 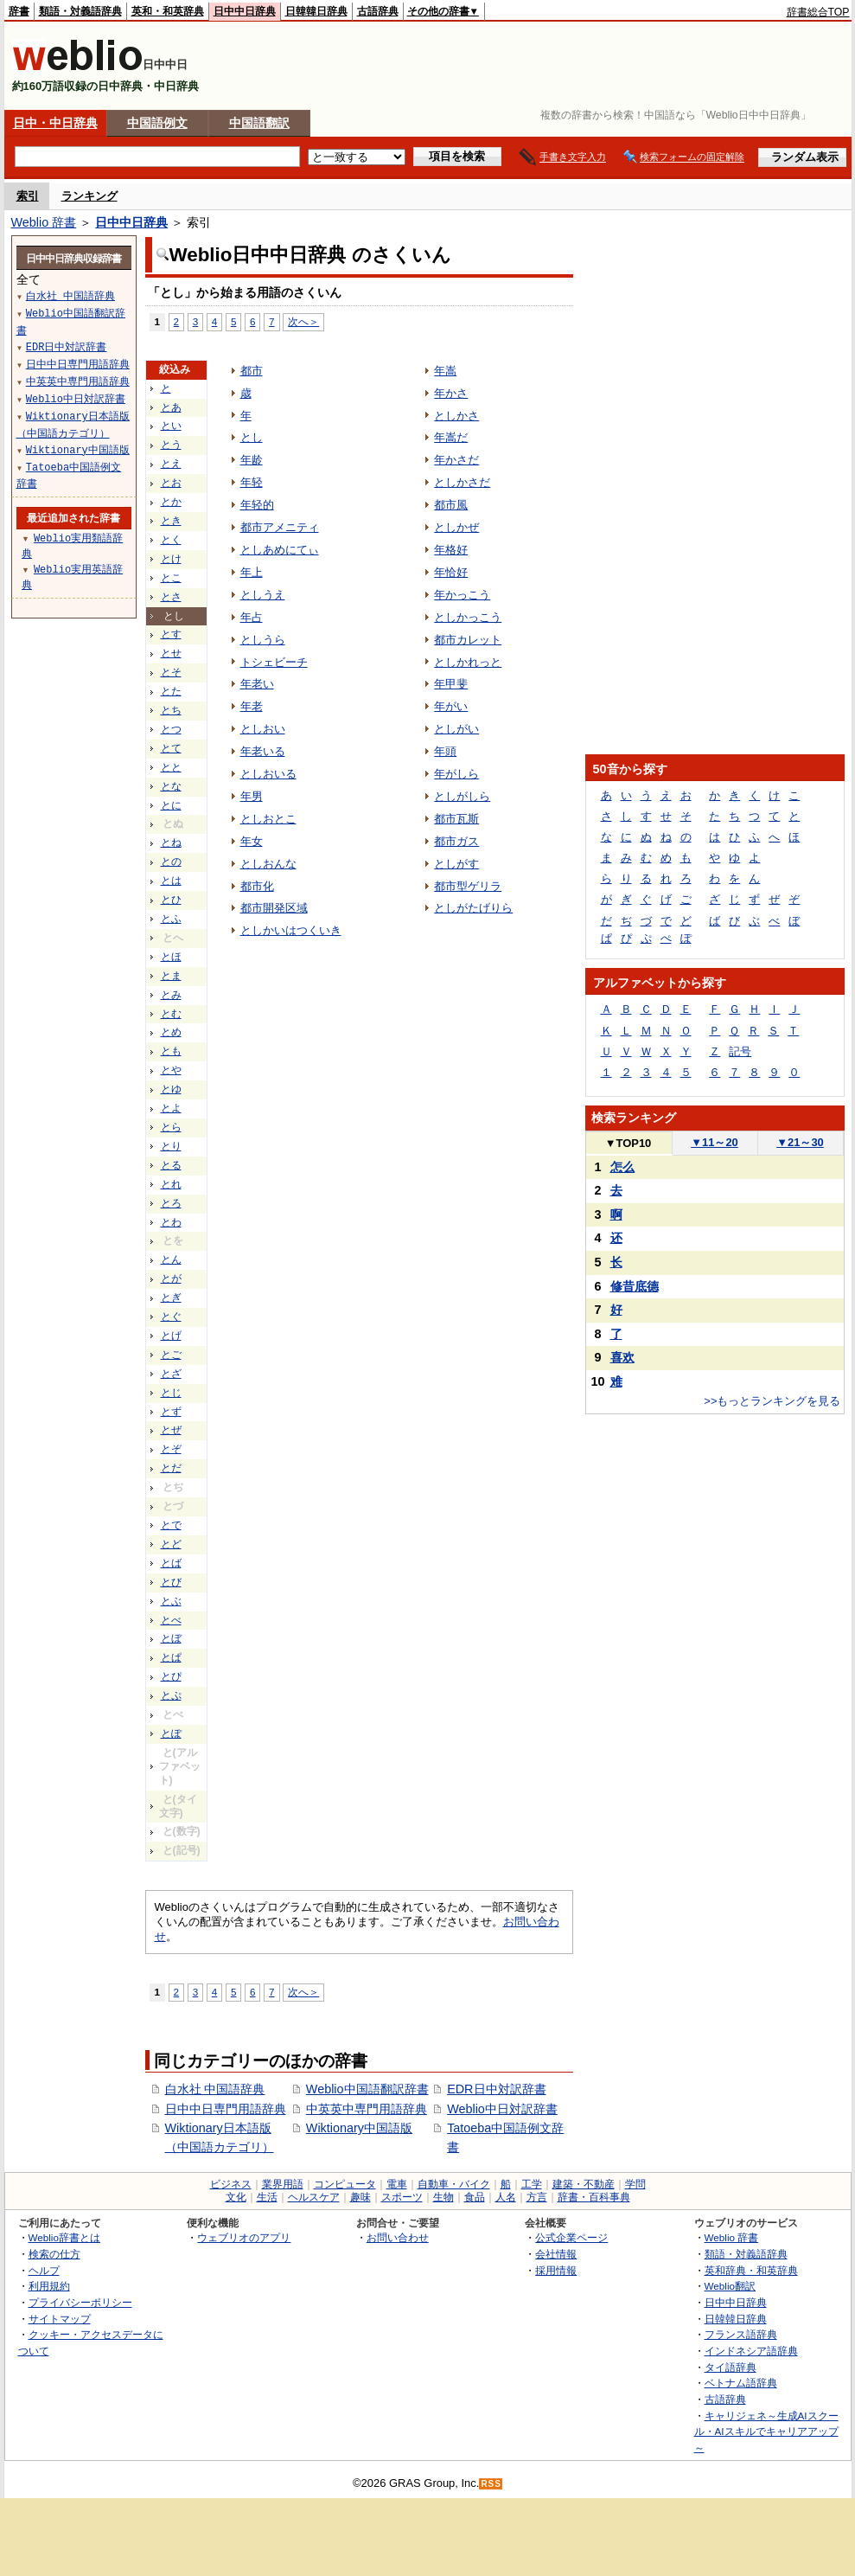 I want to click on 英和辞典・和英辞典, so click(x=751, y=2270).